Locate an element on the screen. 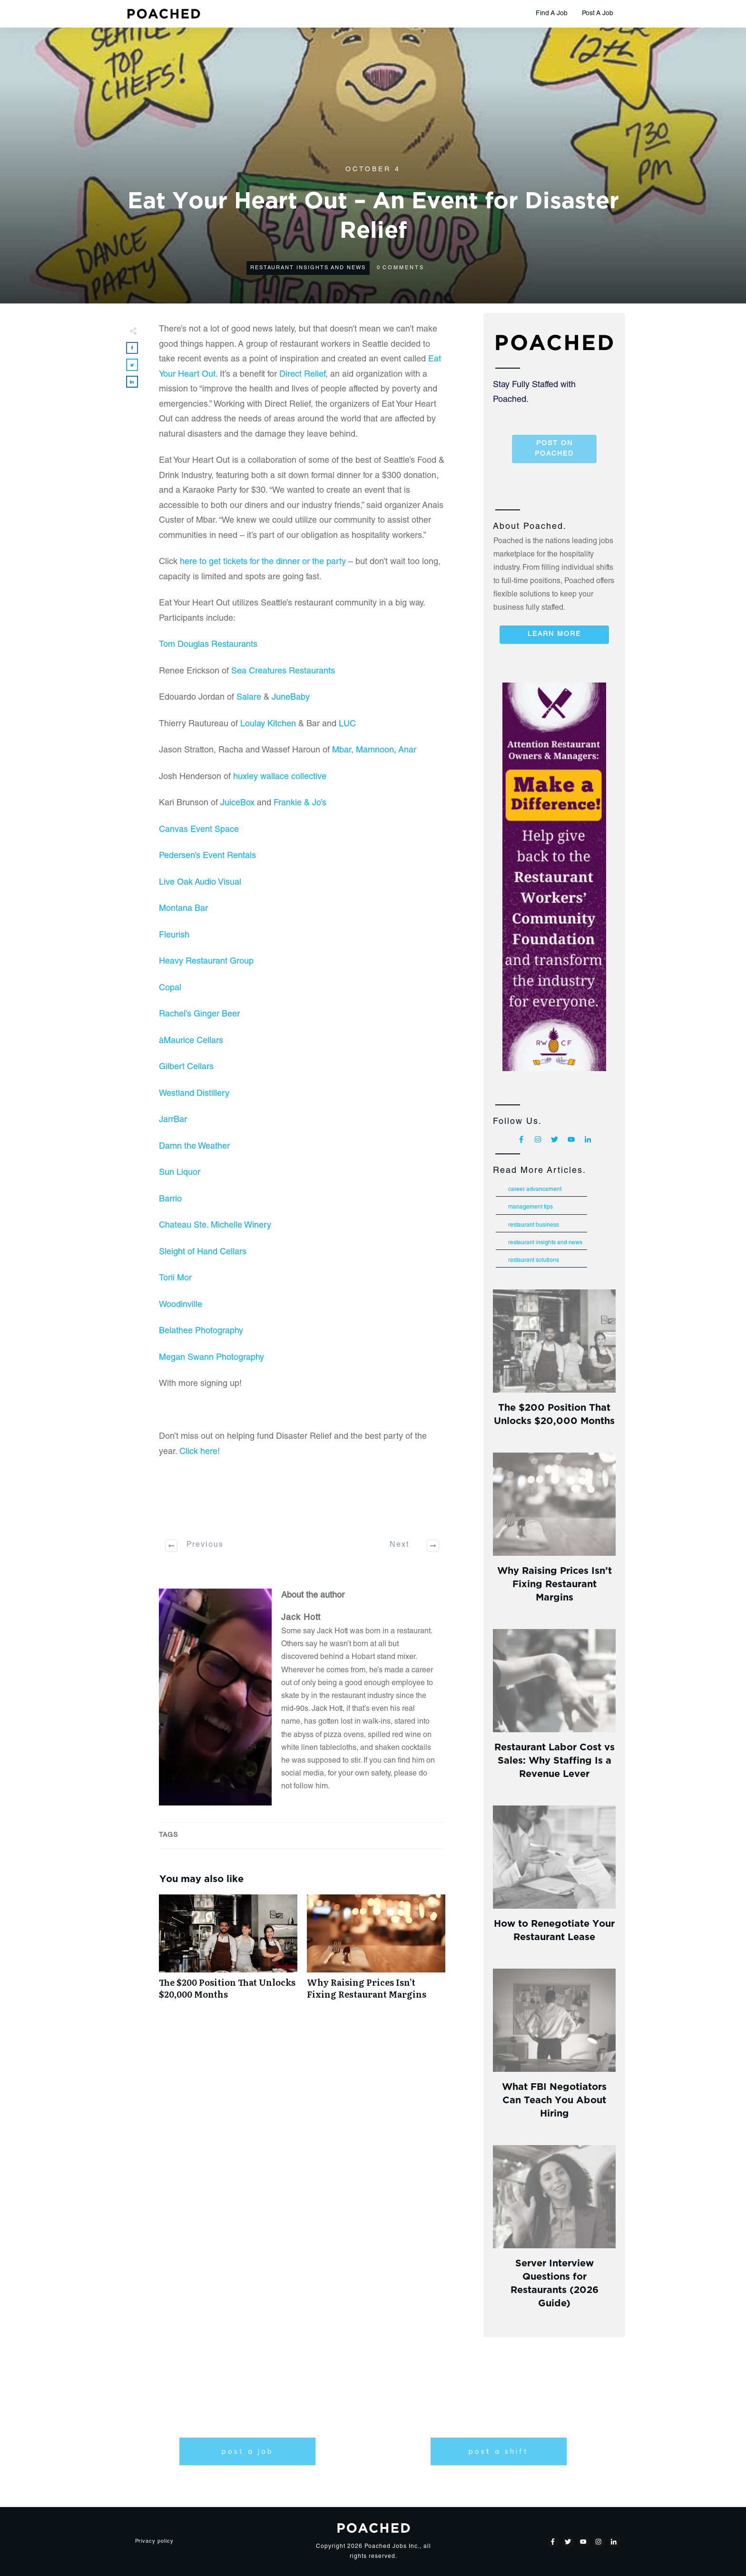  Restaurant Business is located at coordinates (533, 1225).